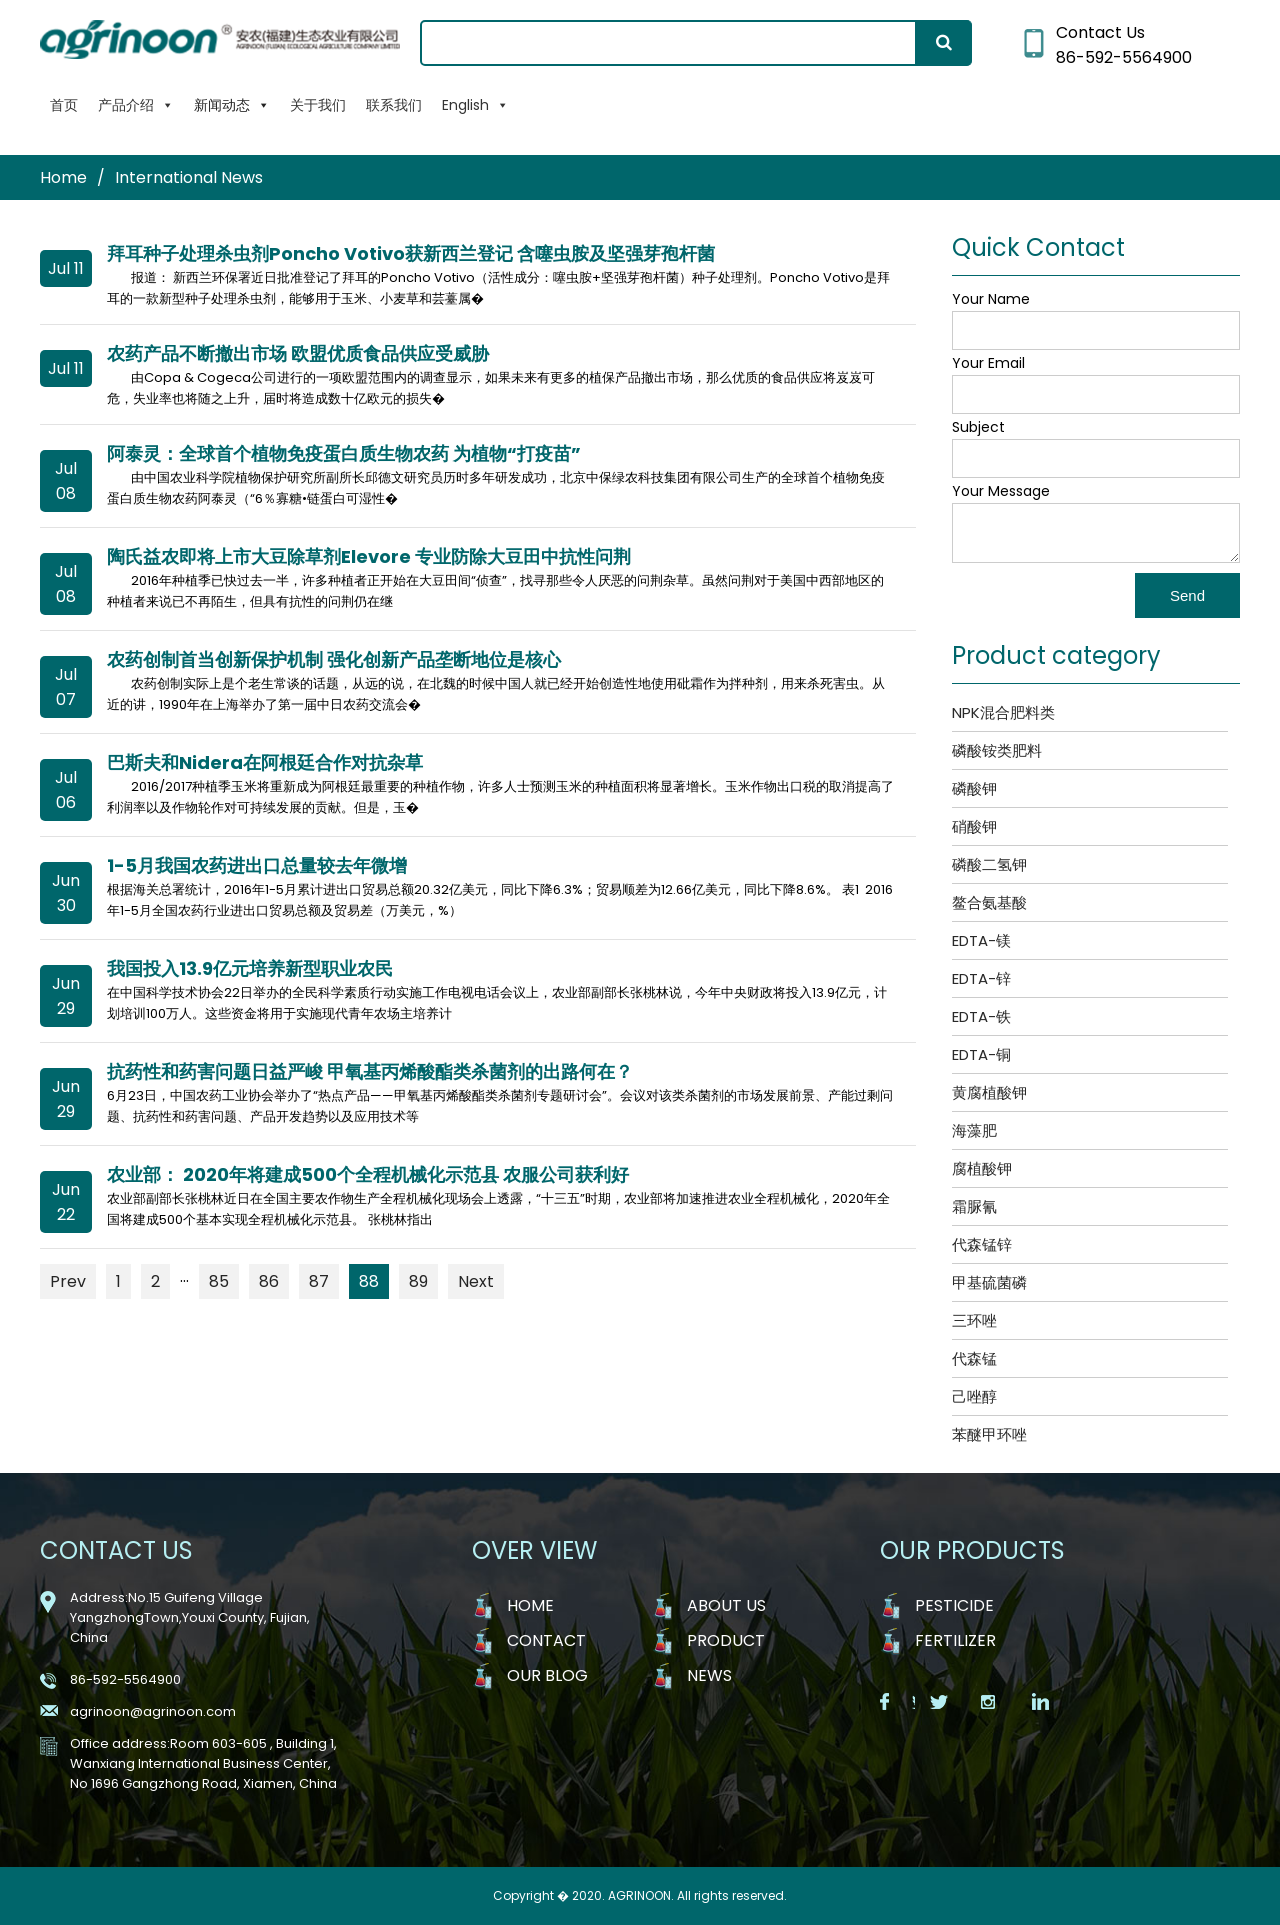  I want to click on 阿泰灵：全球首个植物免疫蛋白质生物农药 为植物“打疫苗”, so click(344, 453).